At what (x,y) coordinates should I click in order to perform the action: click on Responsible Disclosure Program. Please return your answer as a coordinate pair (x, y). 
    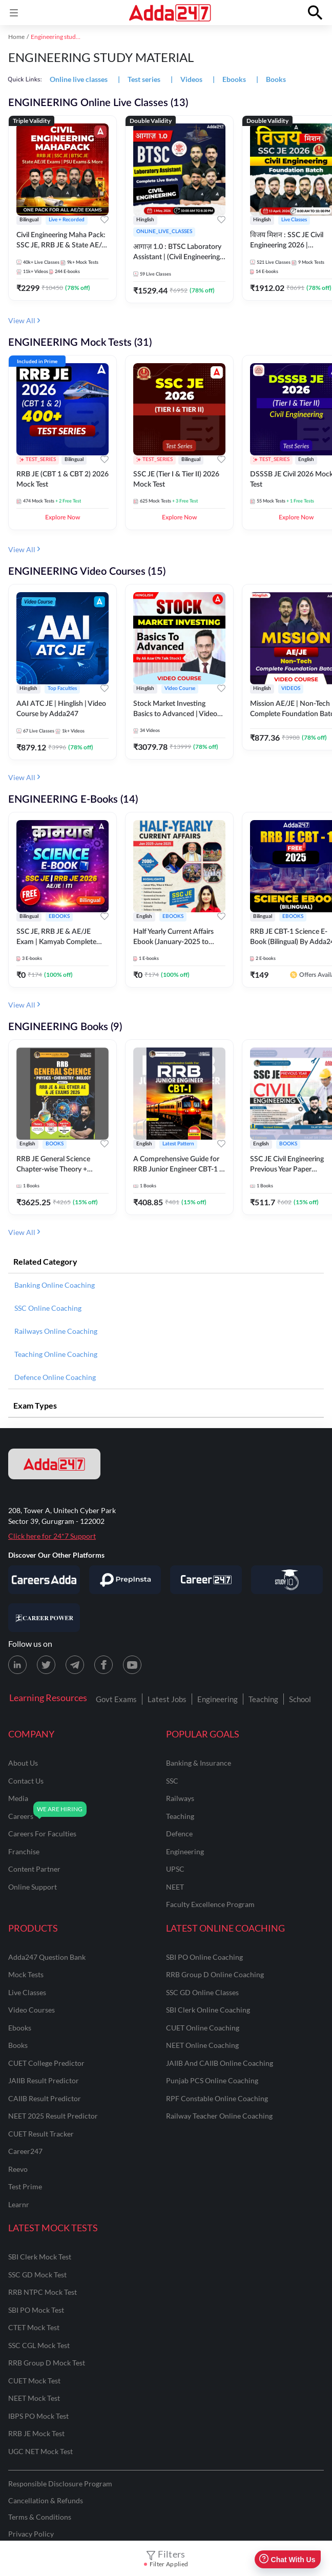
    Looking at the image, I should click on (60, 2483).